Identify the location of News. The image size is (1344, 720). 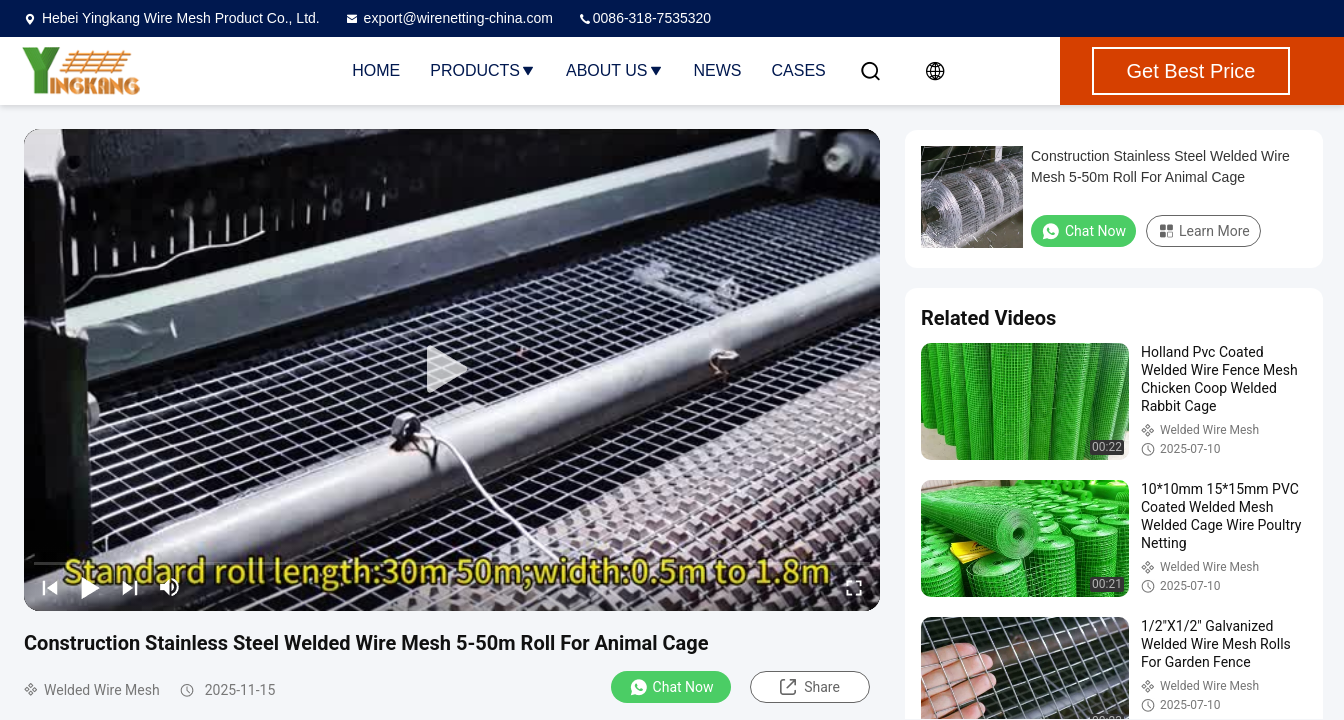
(718, 70).